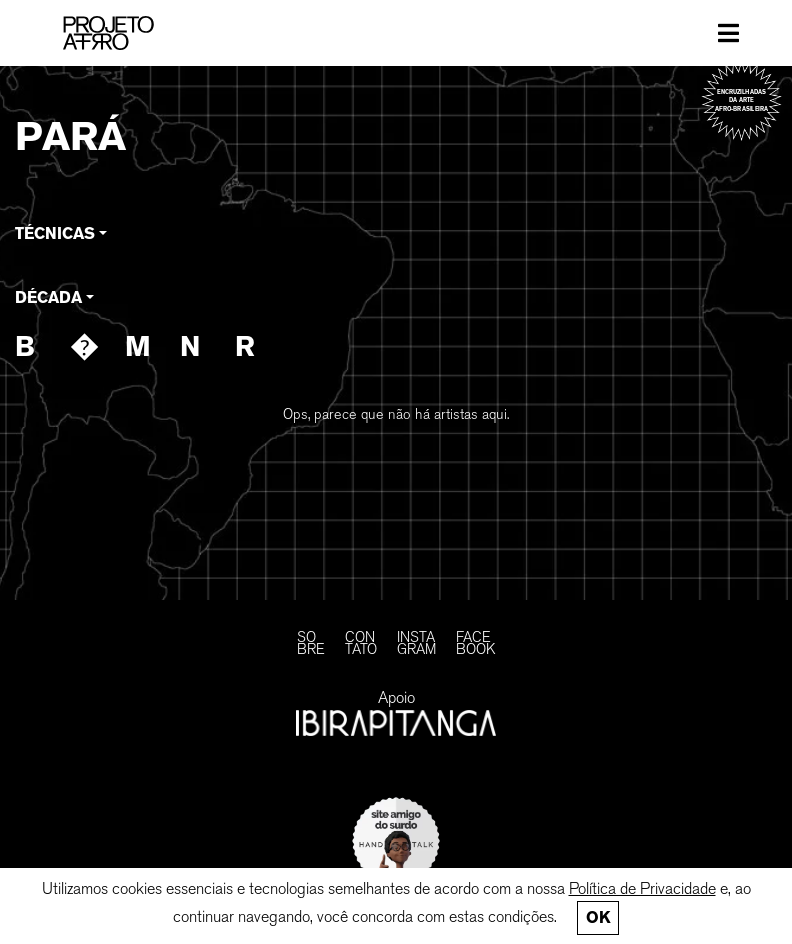 This screenshot has height=944, width=792. What do you see at coordinates (131, 33) in the screenshot?
I see `[PROJETO AFRO]` at bounding box center [131, 33].